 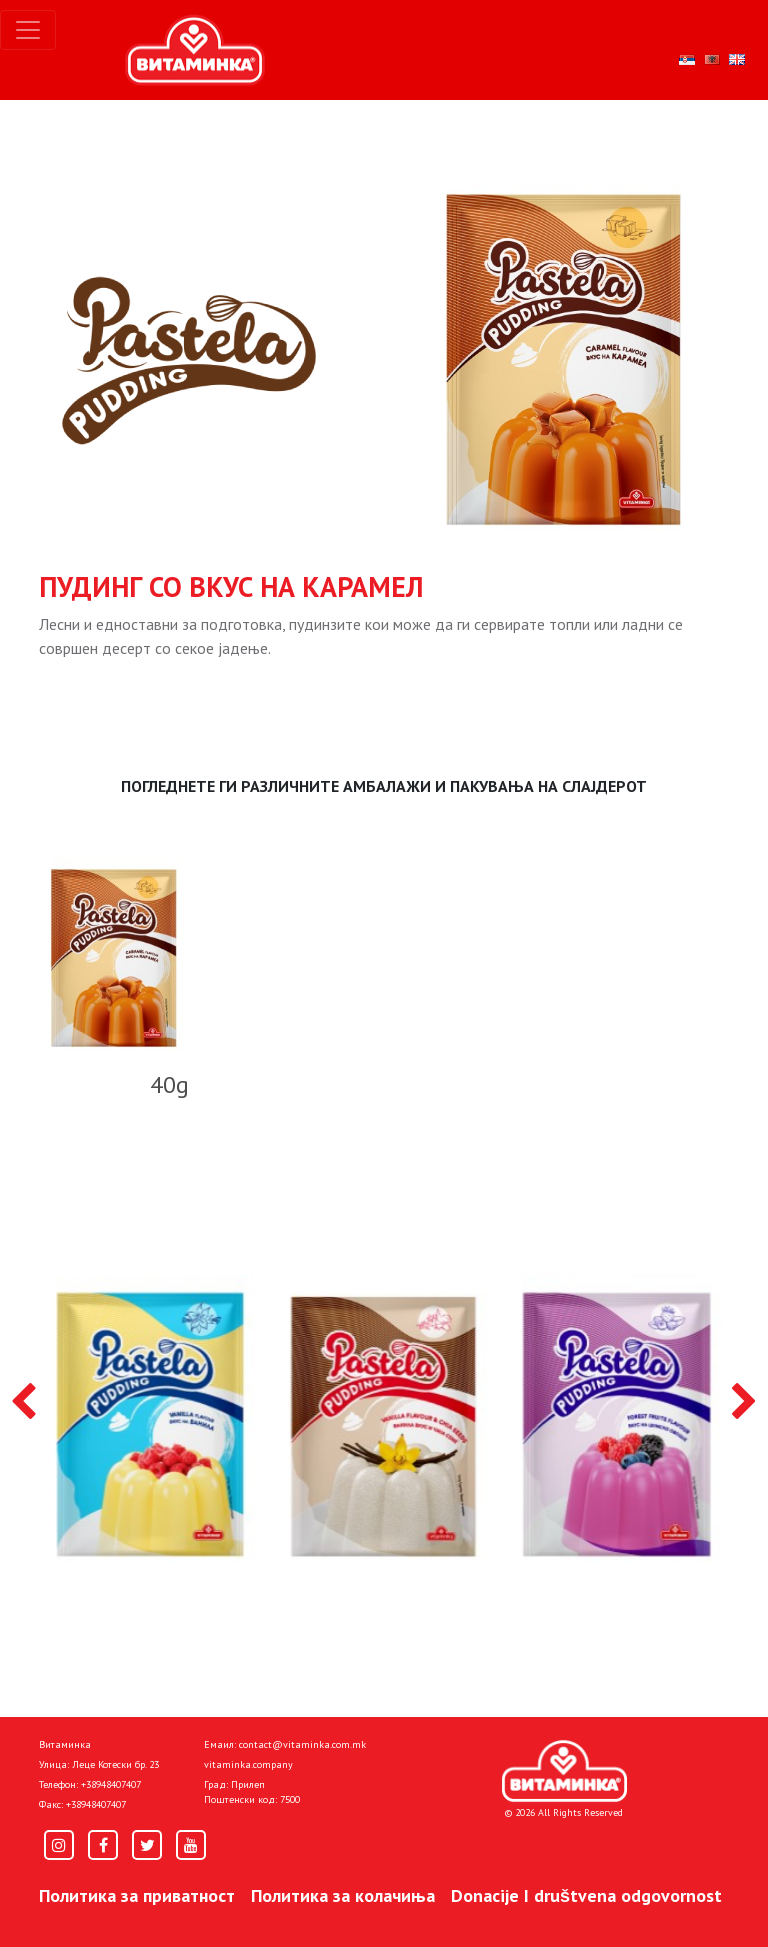 What do you see at coordinates (586, 1895) in the screenshot?
I see `Donacije I društvena odgovornost` at bounding box center [586, 1895].